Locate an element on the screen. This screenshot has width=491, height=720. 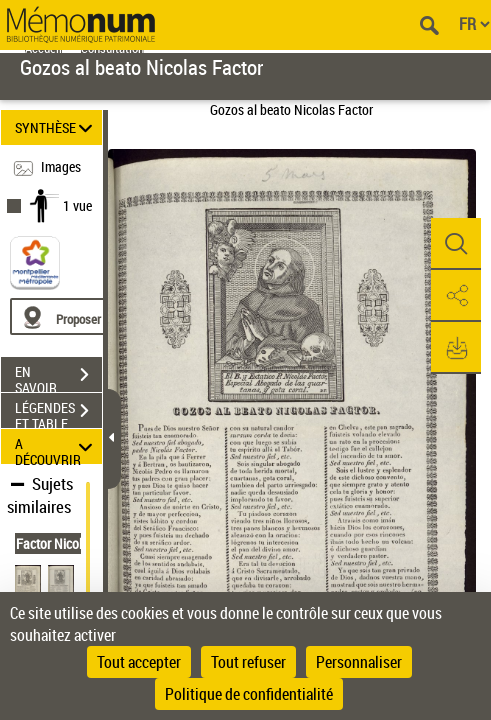
SYNTHÈSE is located at coordinates (56, 127).